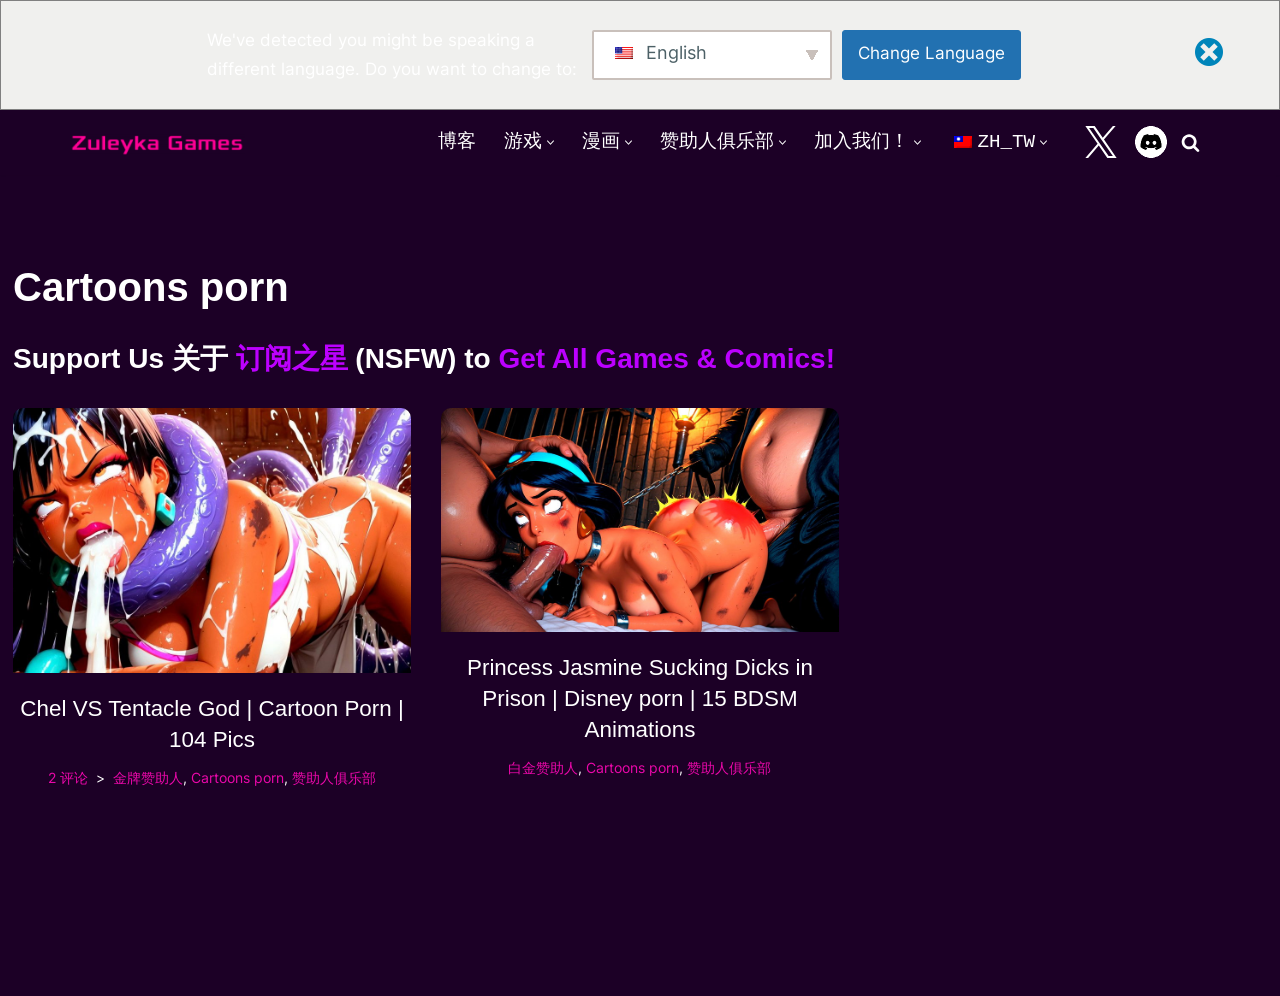  I want to click on Change Language, so click(931, 53).